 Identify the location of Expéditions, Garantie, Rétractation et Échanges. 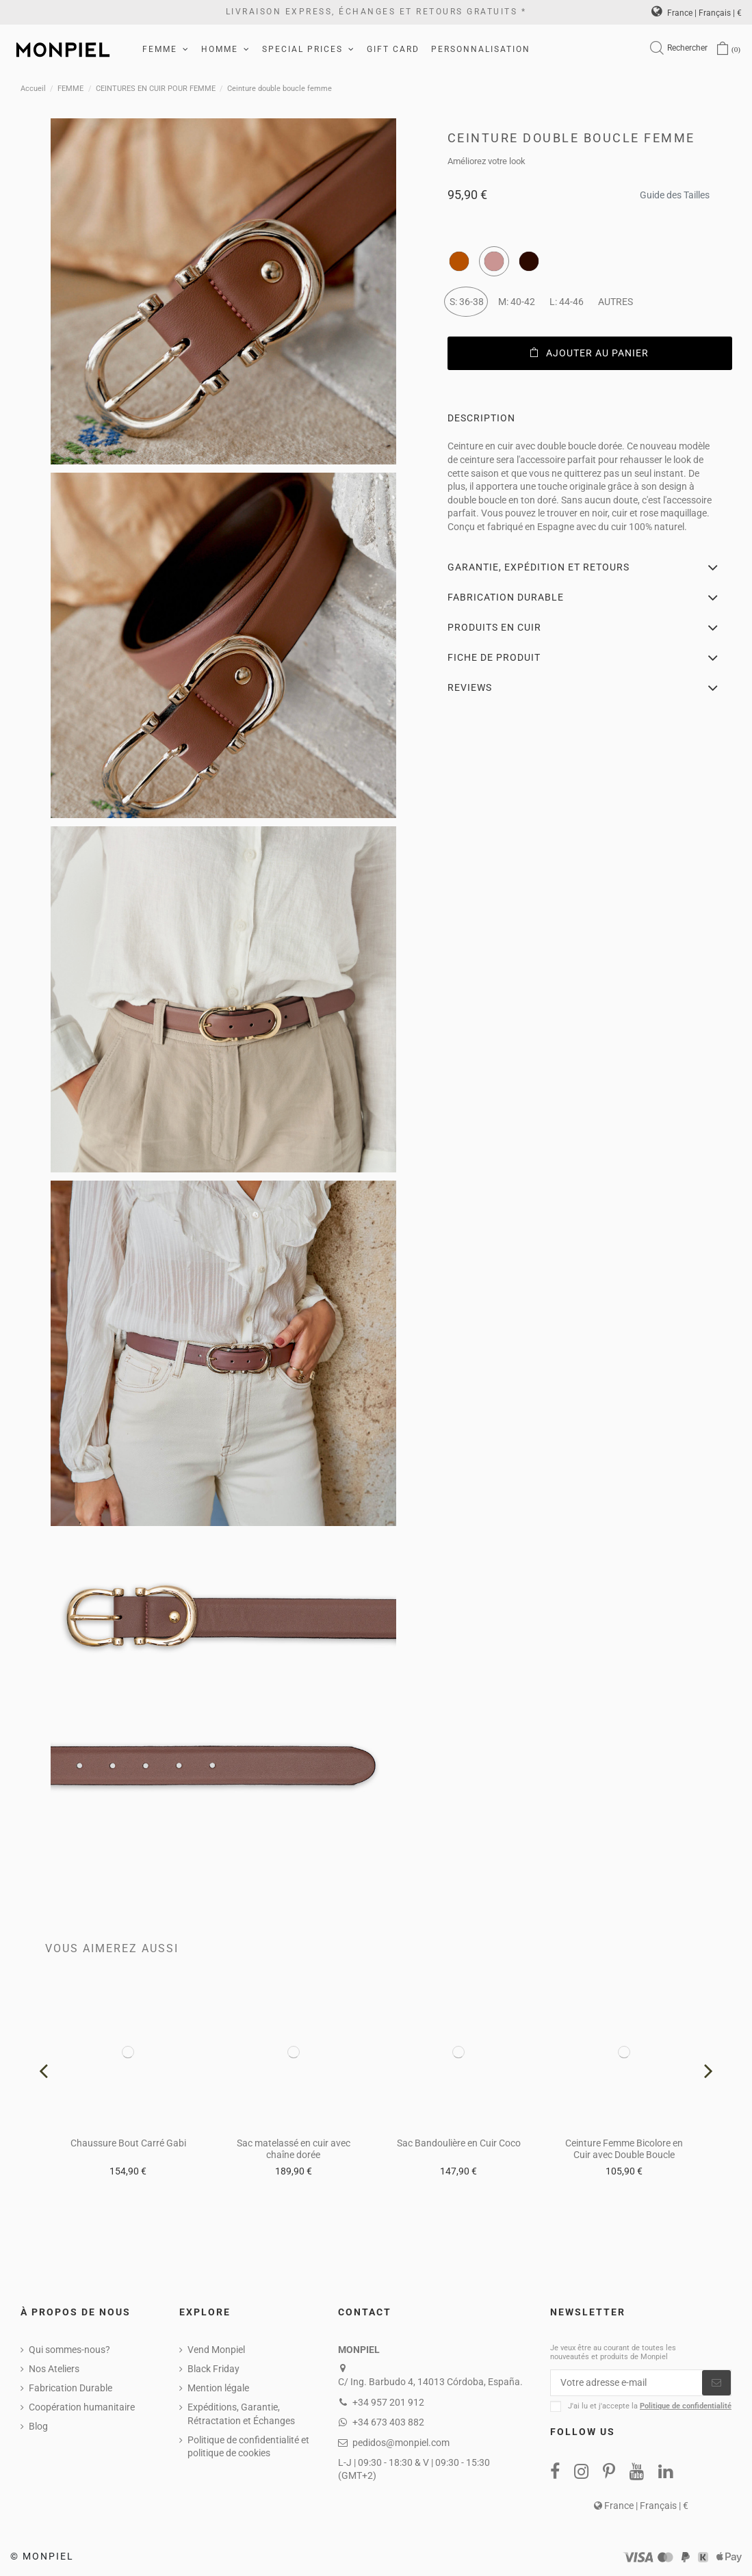
(241, 2414).